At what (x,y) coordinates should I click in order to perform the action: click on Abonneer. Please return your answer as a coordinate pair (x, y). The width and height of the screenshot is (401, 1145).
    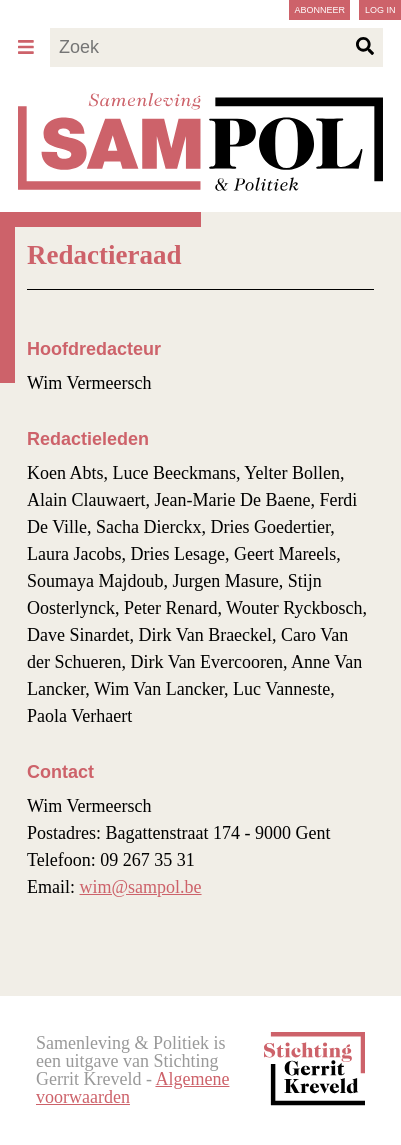
    Looking at the image, I should click on (319, 10).